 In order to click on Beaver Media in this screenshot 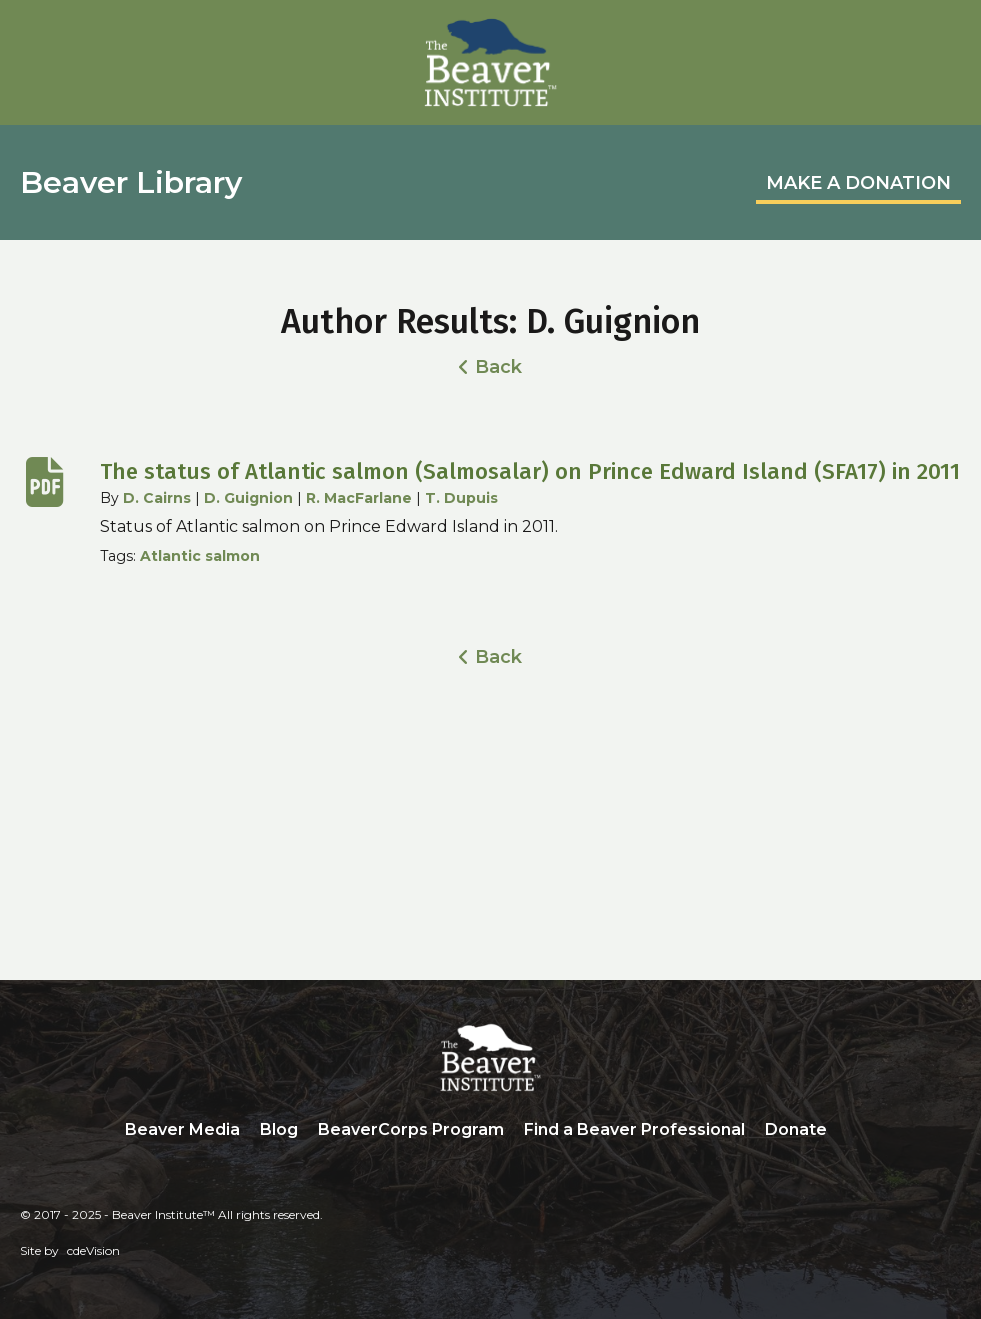, I will do `click(182, 1129)`.